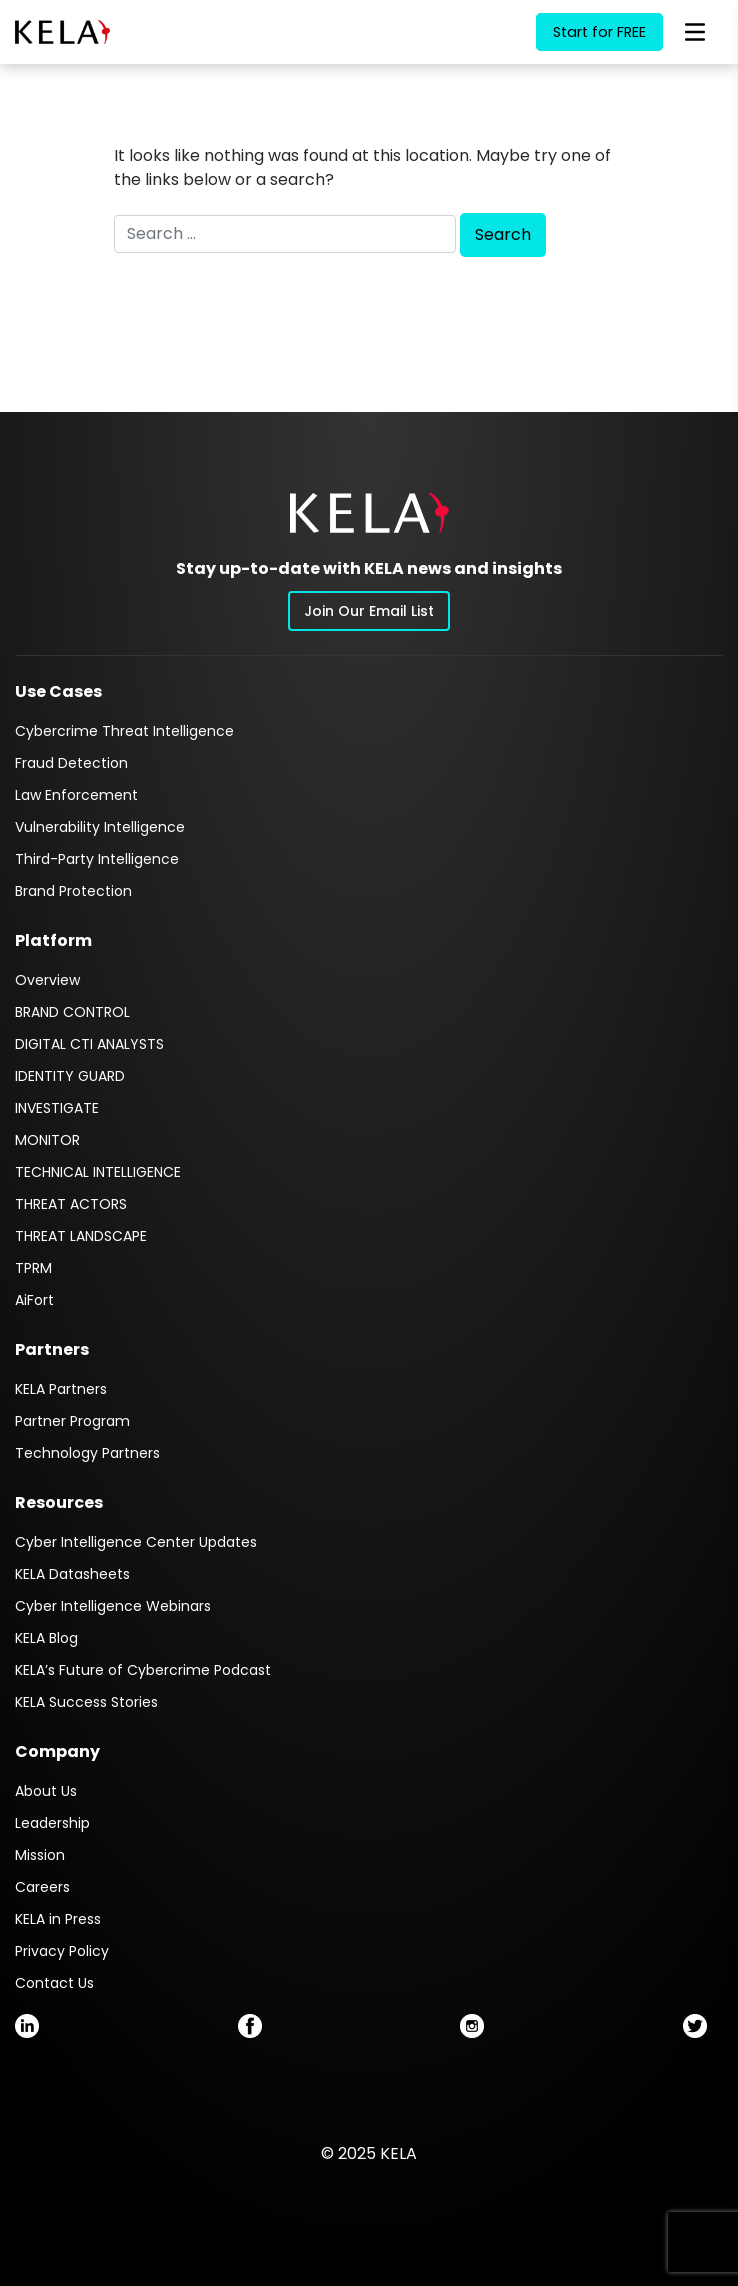 The height and width of the screenshot is (2286, 738). Describe the element at coordinates (46, 1791) in the screenshot. I see `About Us` at that location.